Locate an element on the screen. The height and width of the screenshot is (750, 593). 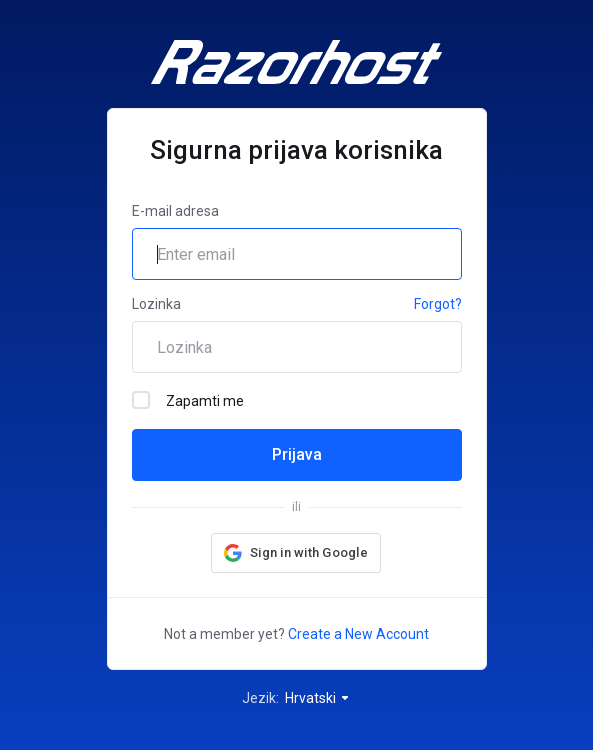
Zapamti me is located at coordinates (188, 400).